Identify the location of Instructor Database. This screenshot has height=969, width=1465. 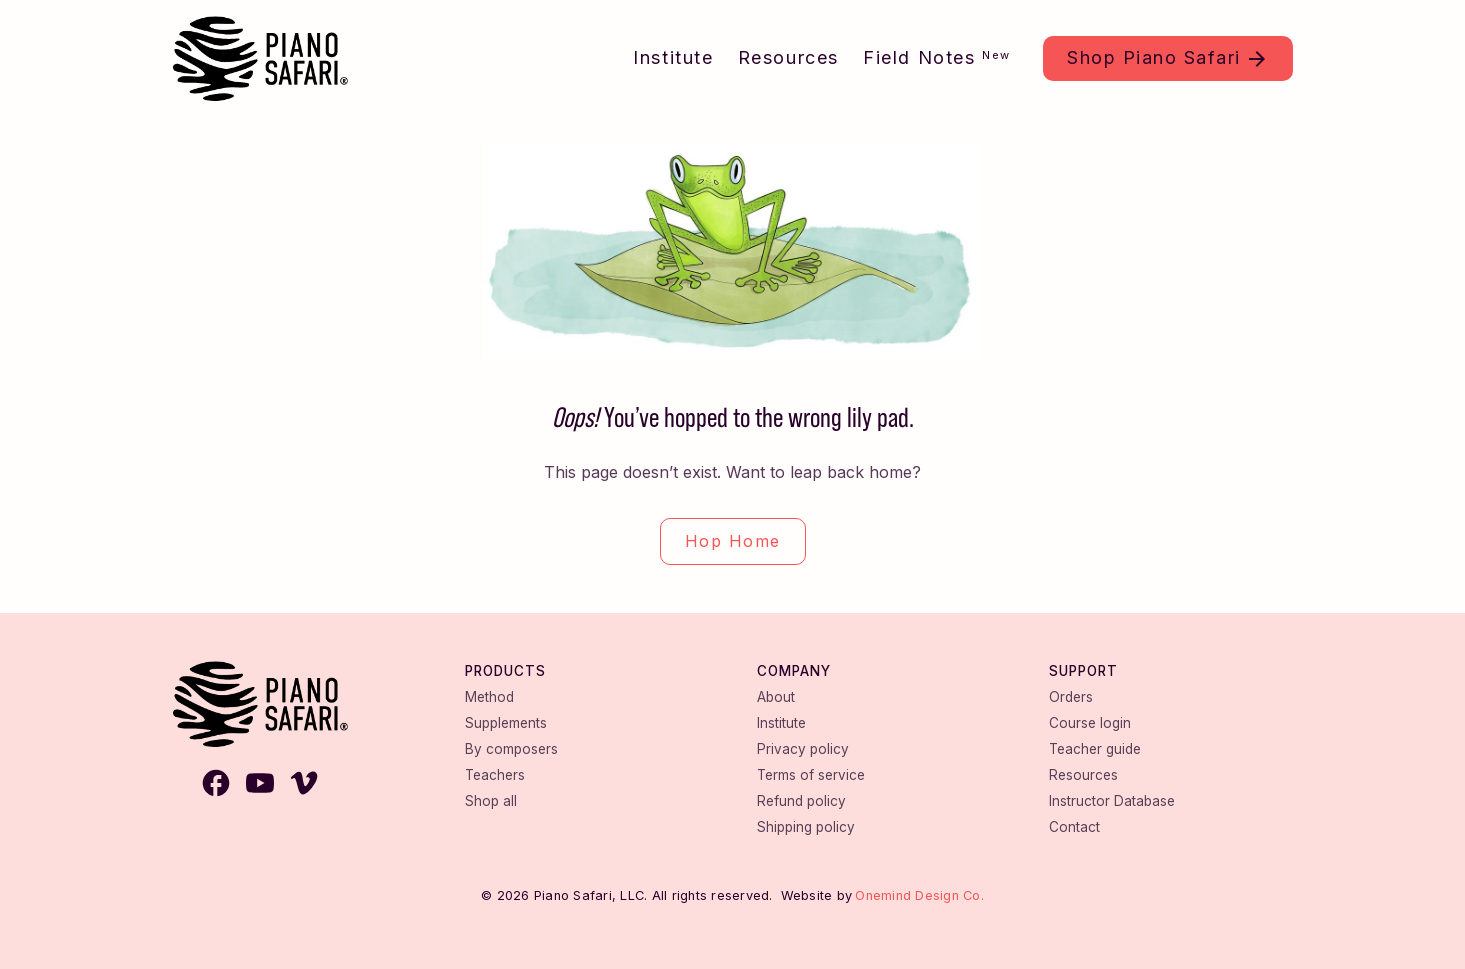
(1112, 801).